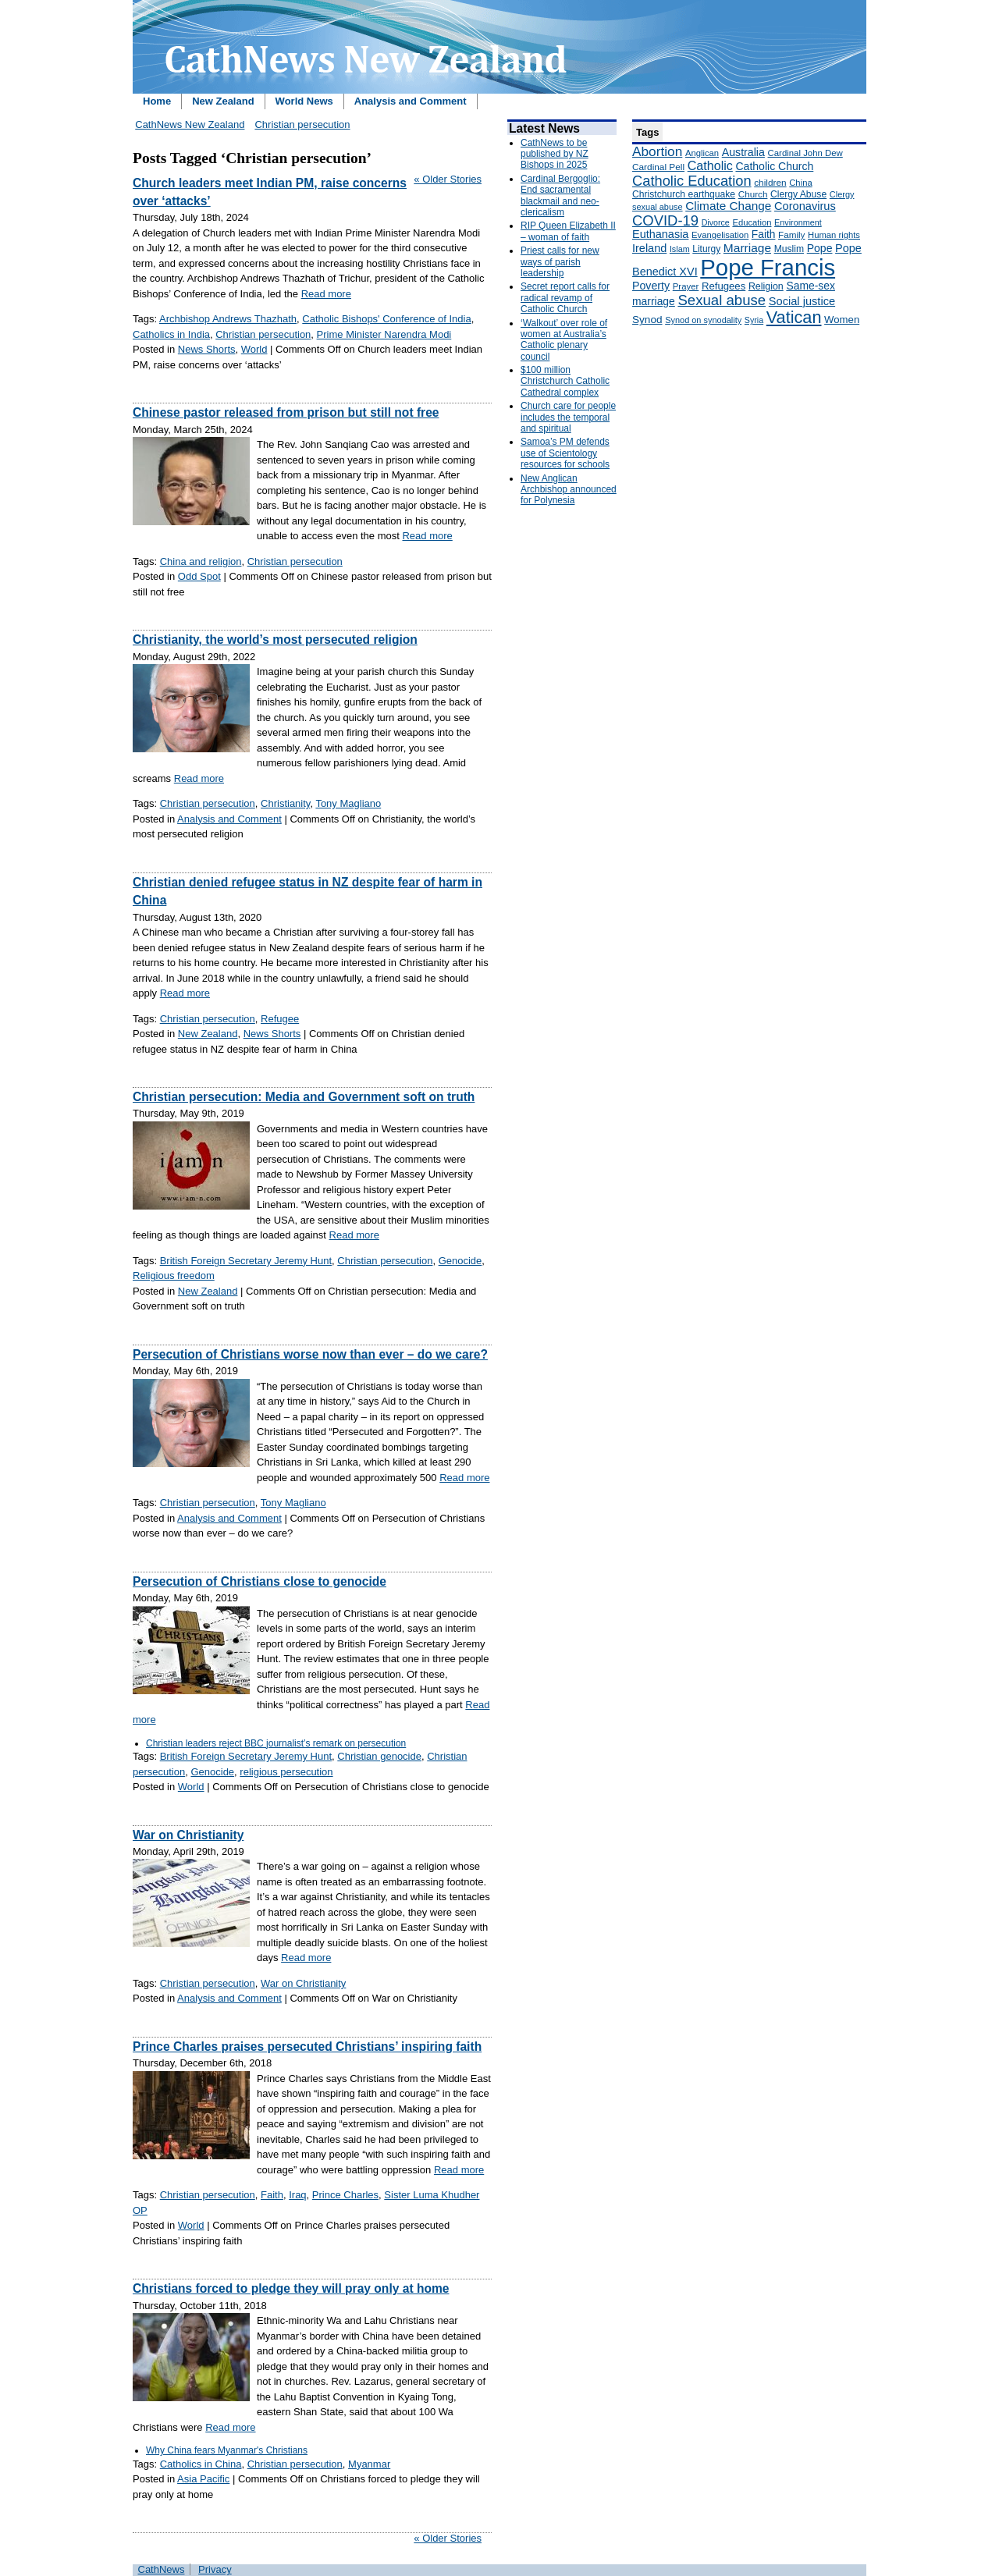  What do you see at coordinates (820, 248) in the screenshot?
I see `Pope [Pope (227 items)]` at bounding box center [820, 248].